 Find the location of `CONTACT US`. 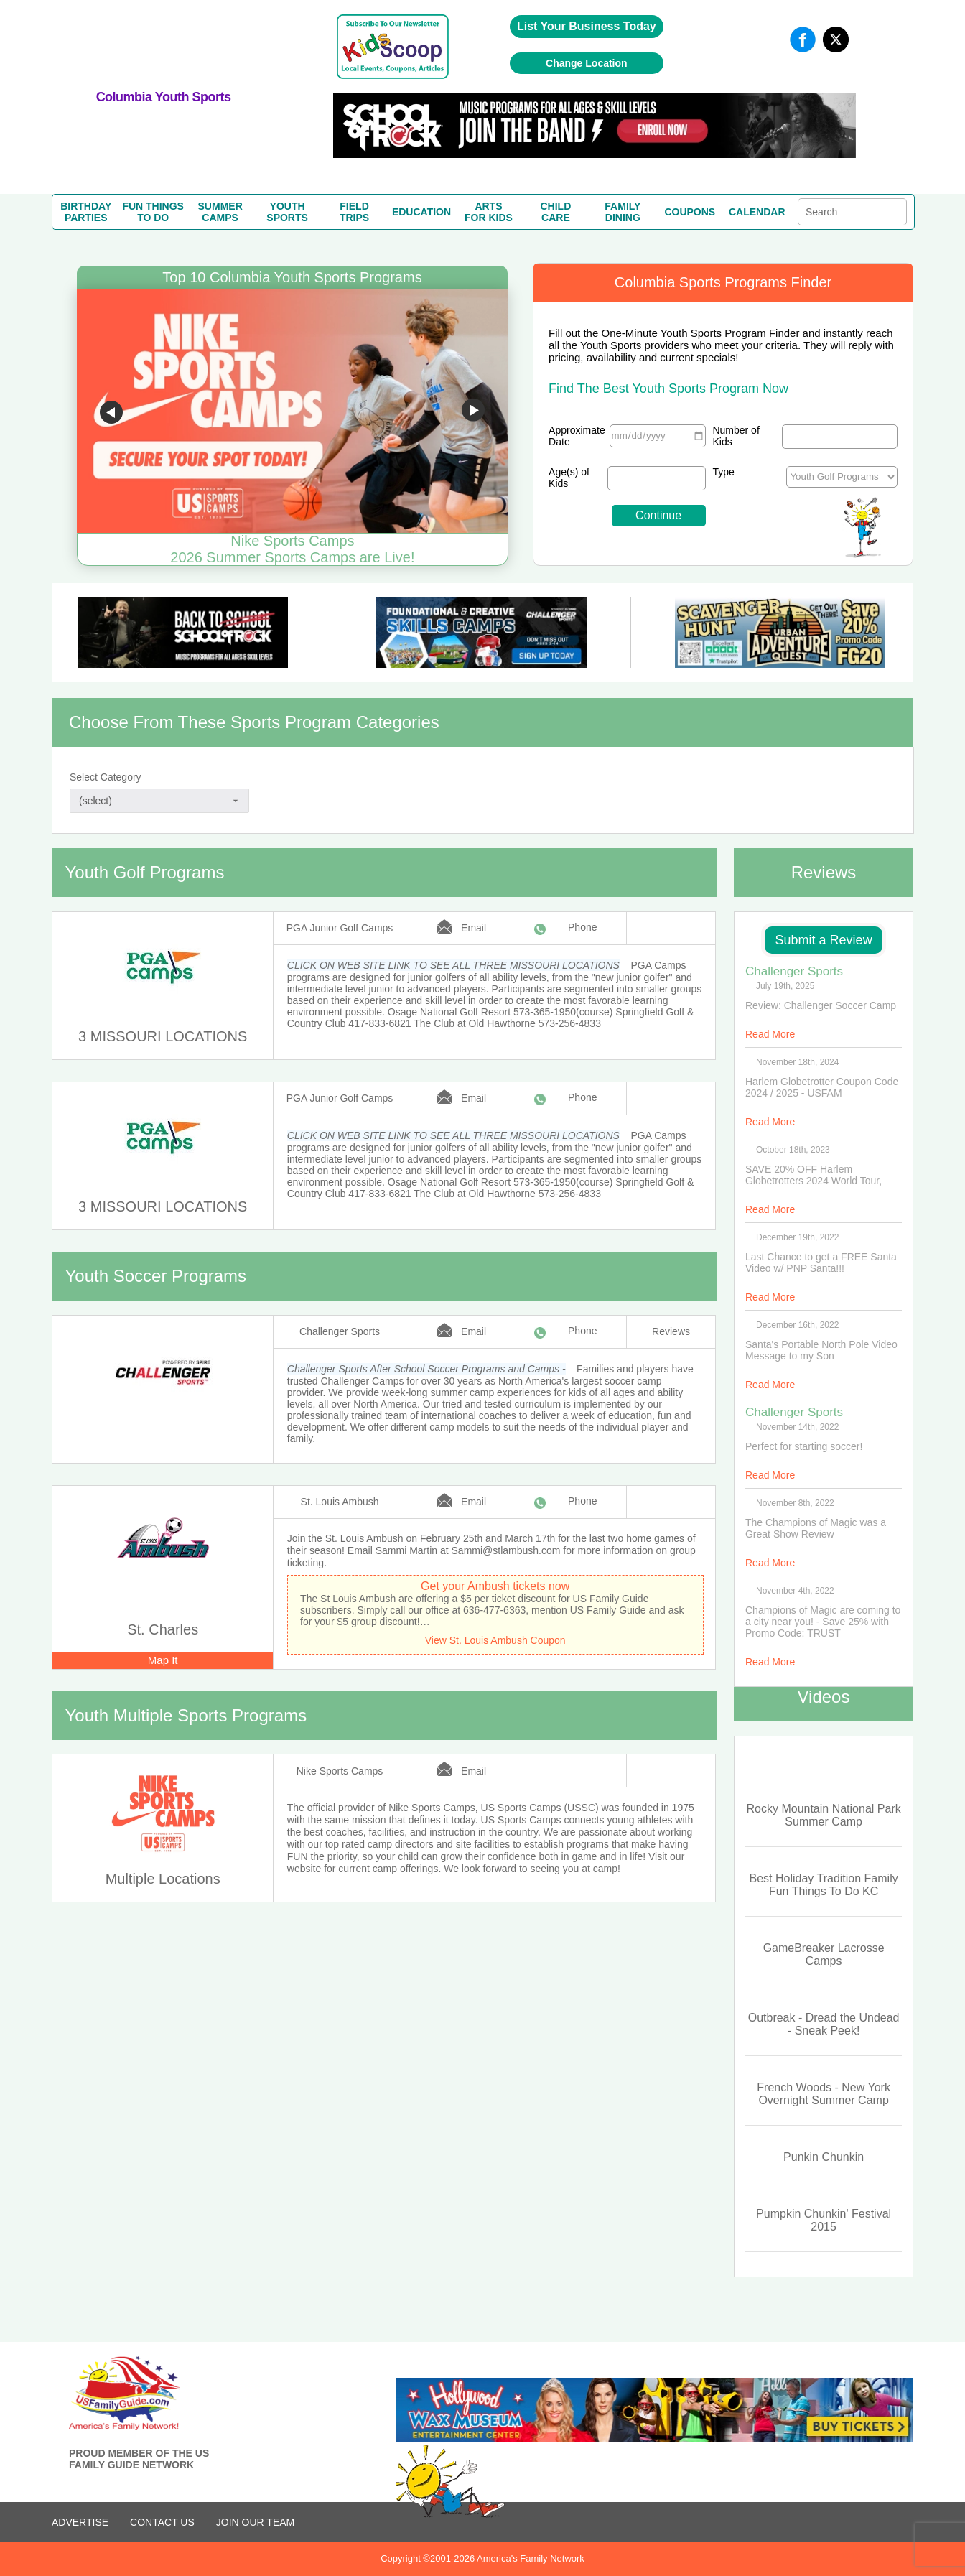

CONTACT US is located at coordinates (162, 2522).